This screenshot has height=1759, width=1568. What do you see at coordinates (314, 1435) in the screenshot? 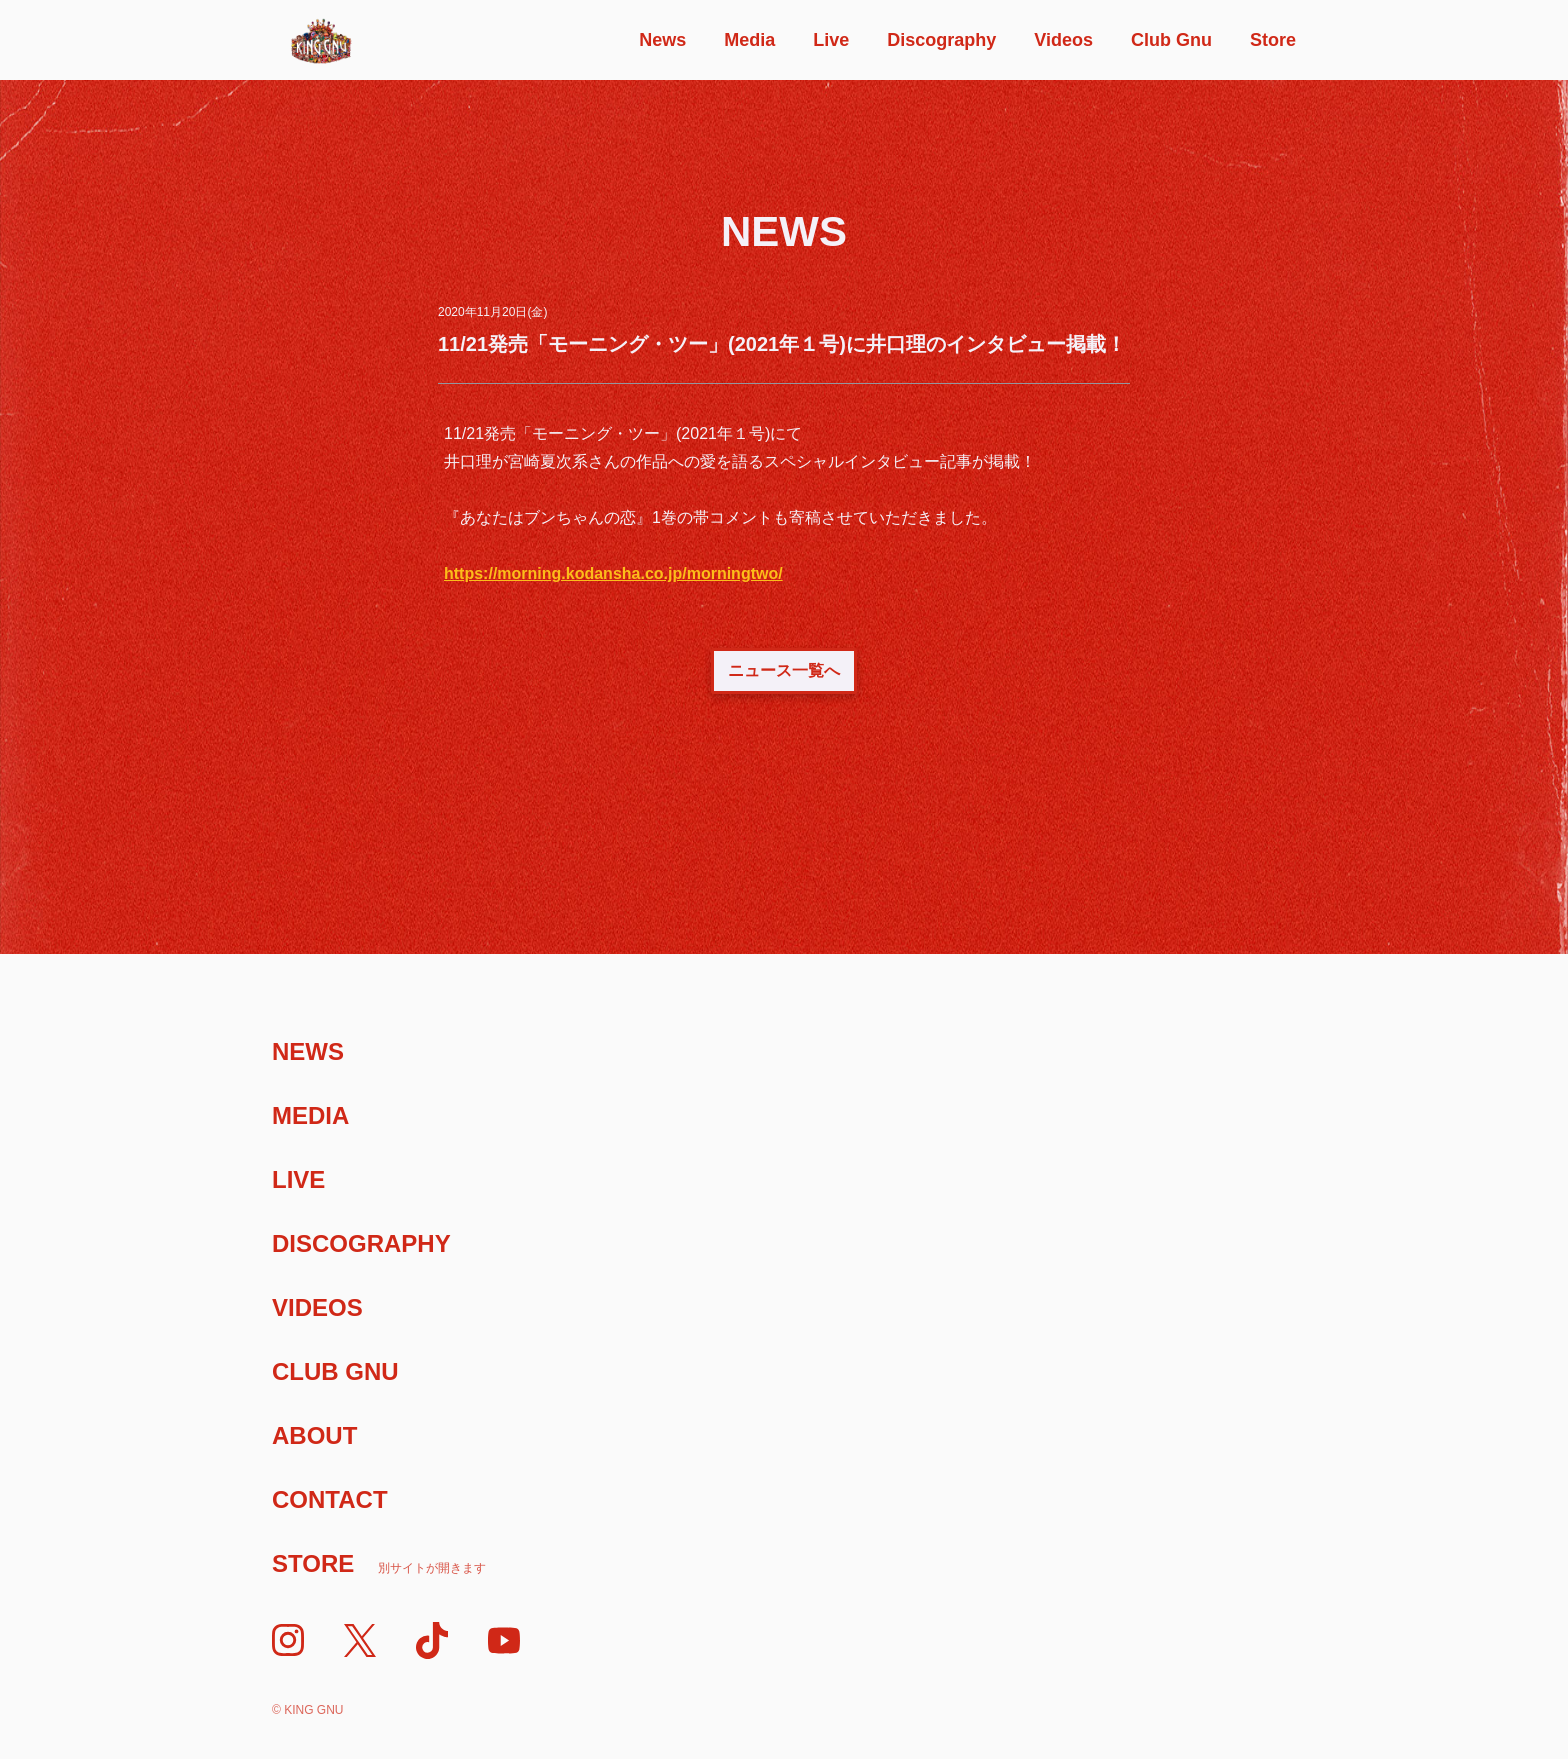
I see `About` at bounding box center [314, 1435].